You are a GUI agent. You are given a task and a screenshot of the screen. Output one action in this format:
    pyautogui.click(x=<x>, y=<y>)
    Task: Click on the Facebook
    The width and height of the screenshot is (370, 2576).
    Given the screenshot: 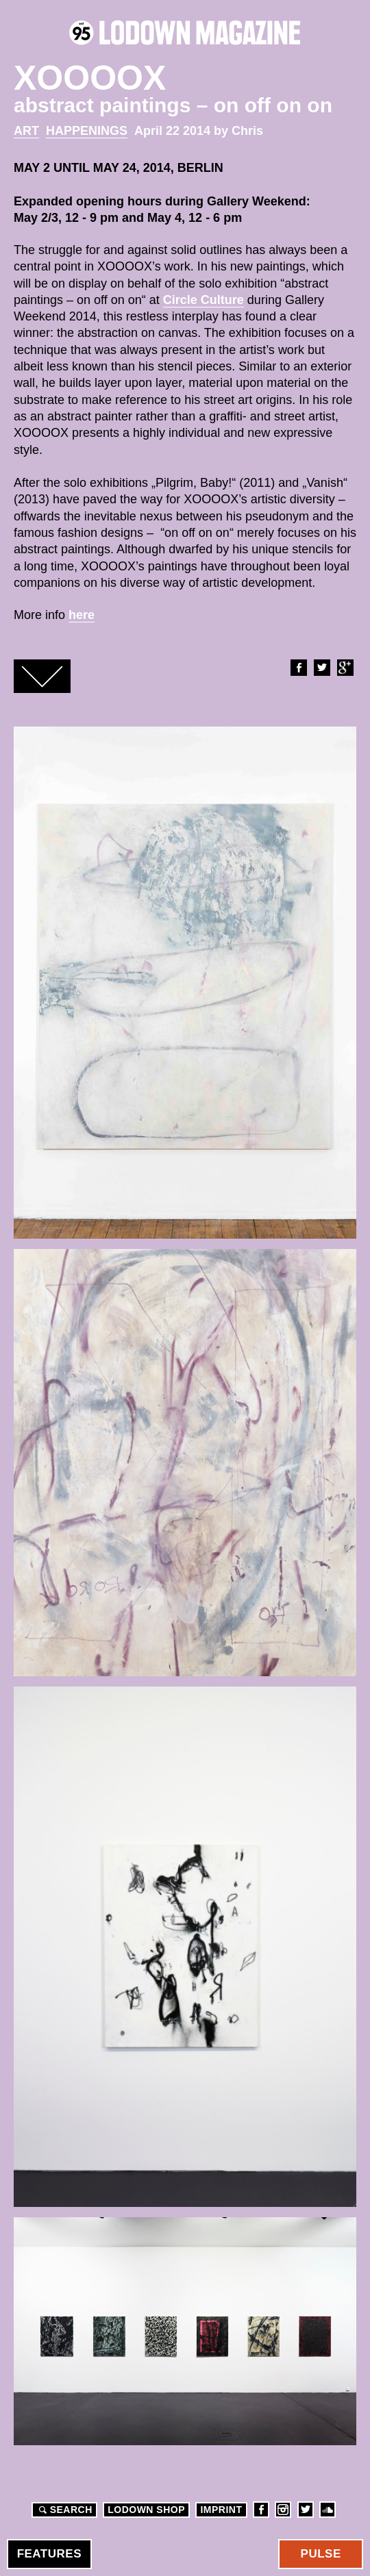 What is the action you would take?
    pyautogui.click(x=298, y=667)
    